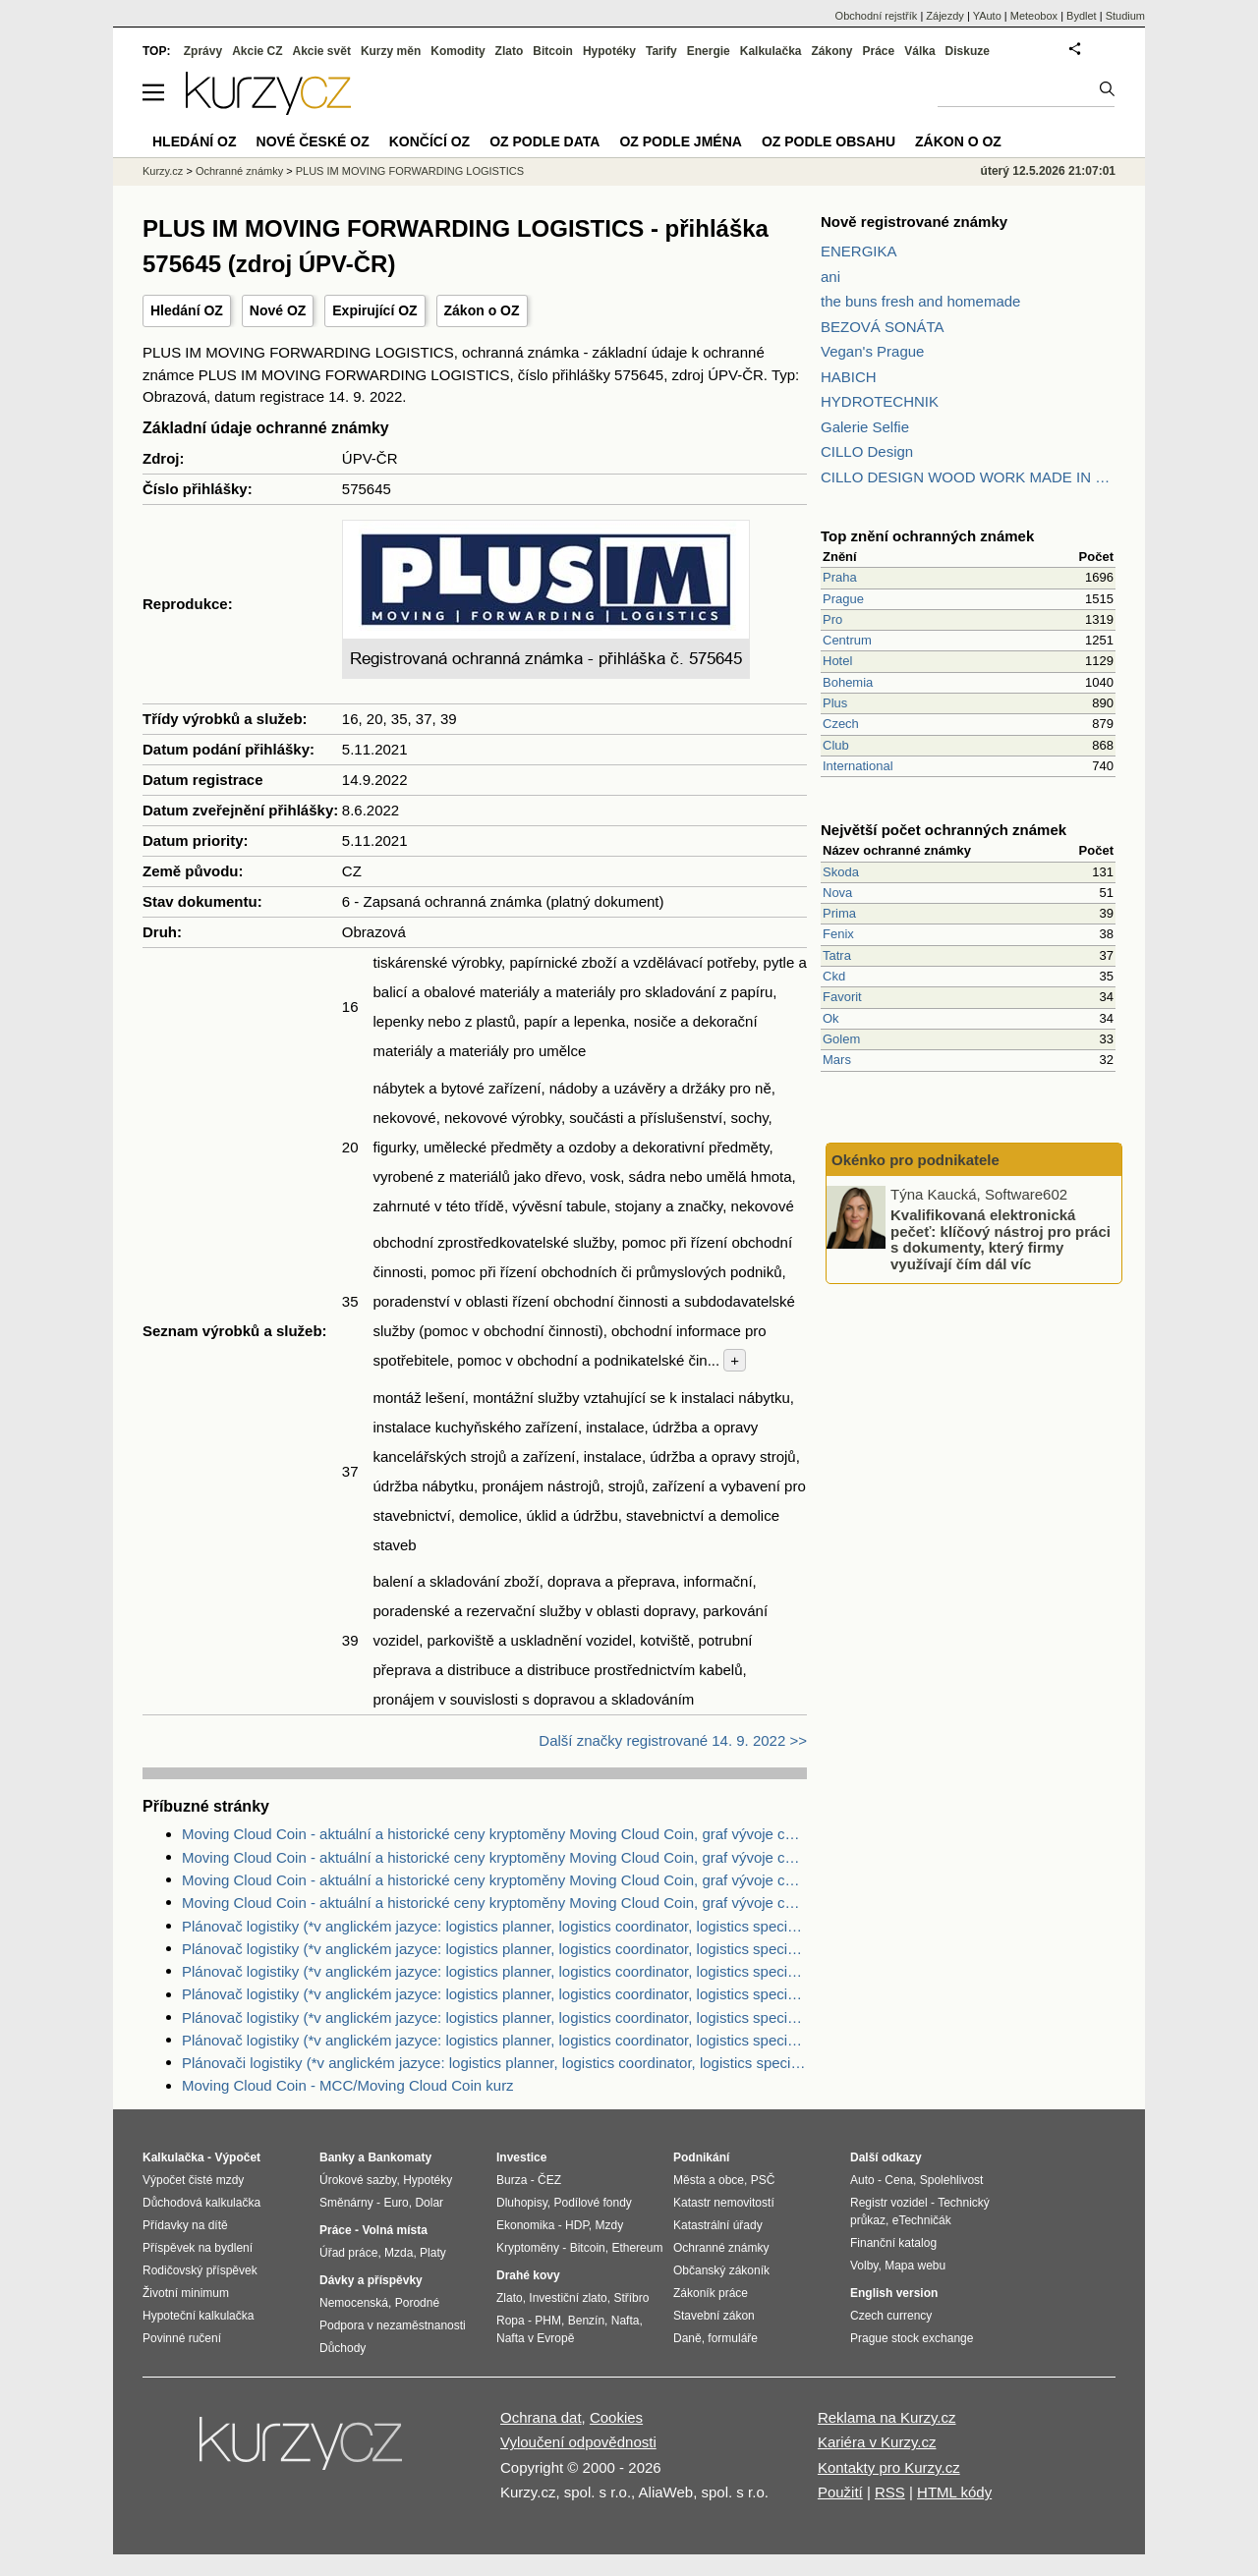  Describe the element at coordinates (887, 2417) in the screenshot. I see `Reklama na Kurzy.cz` at that location.